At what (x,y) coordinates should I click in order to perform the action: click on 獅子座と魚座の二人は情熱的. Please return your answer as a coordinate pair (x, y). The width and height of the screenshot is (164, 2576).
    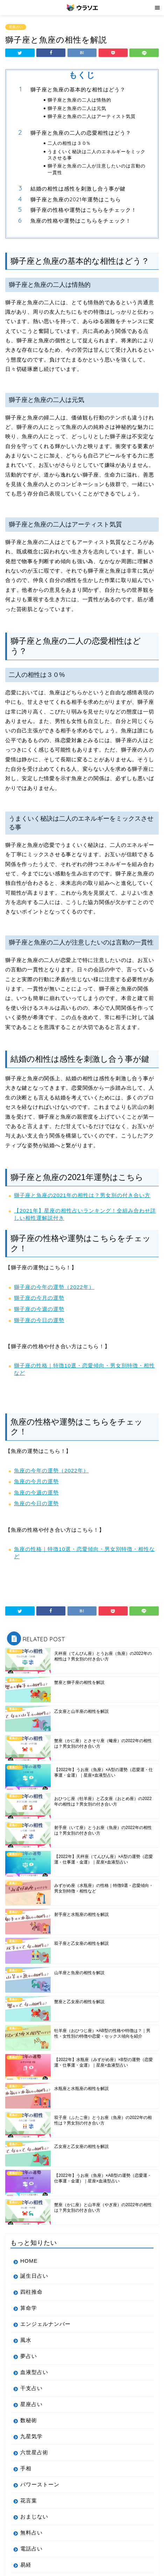
    Looking at the image, I should click on (79, 100).